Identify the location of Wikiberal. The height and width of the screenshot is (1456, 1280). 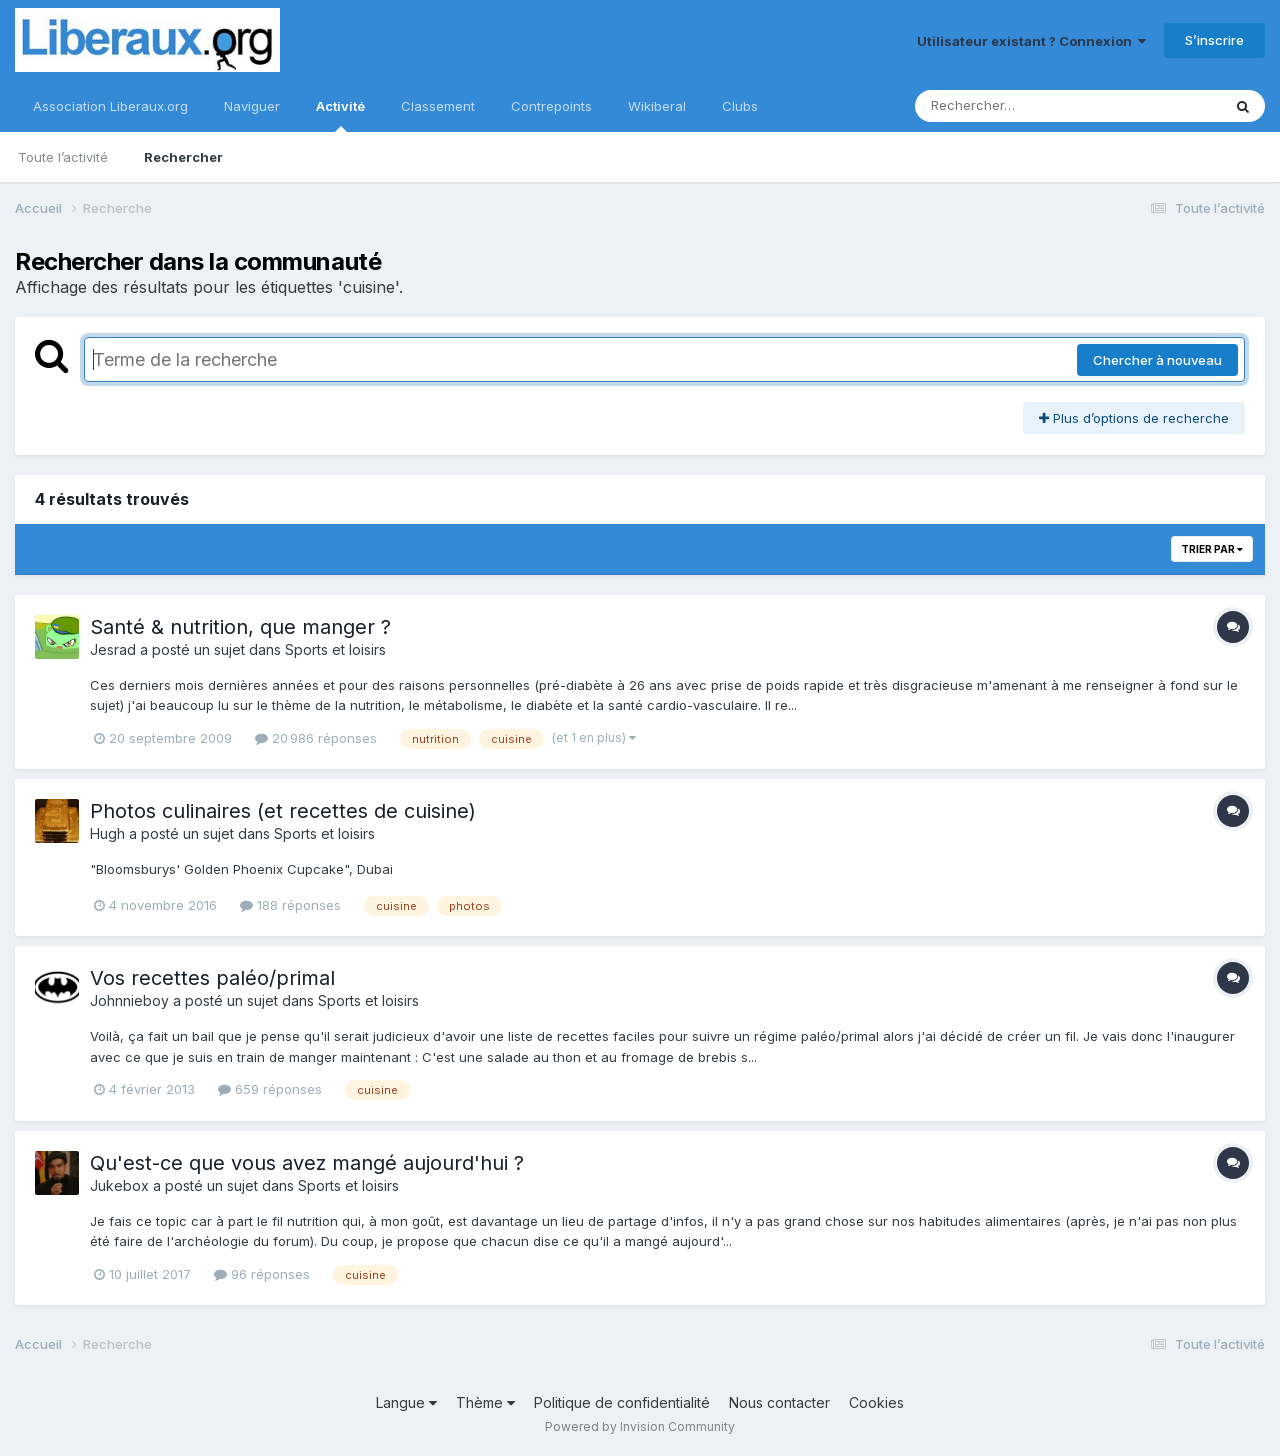
(657, 106).